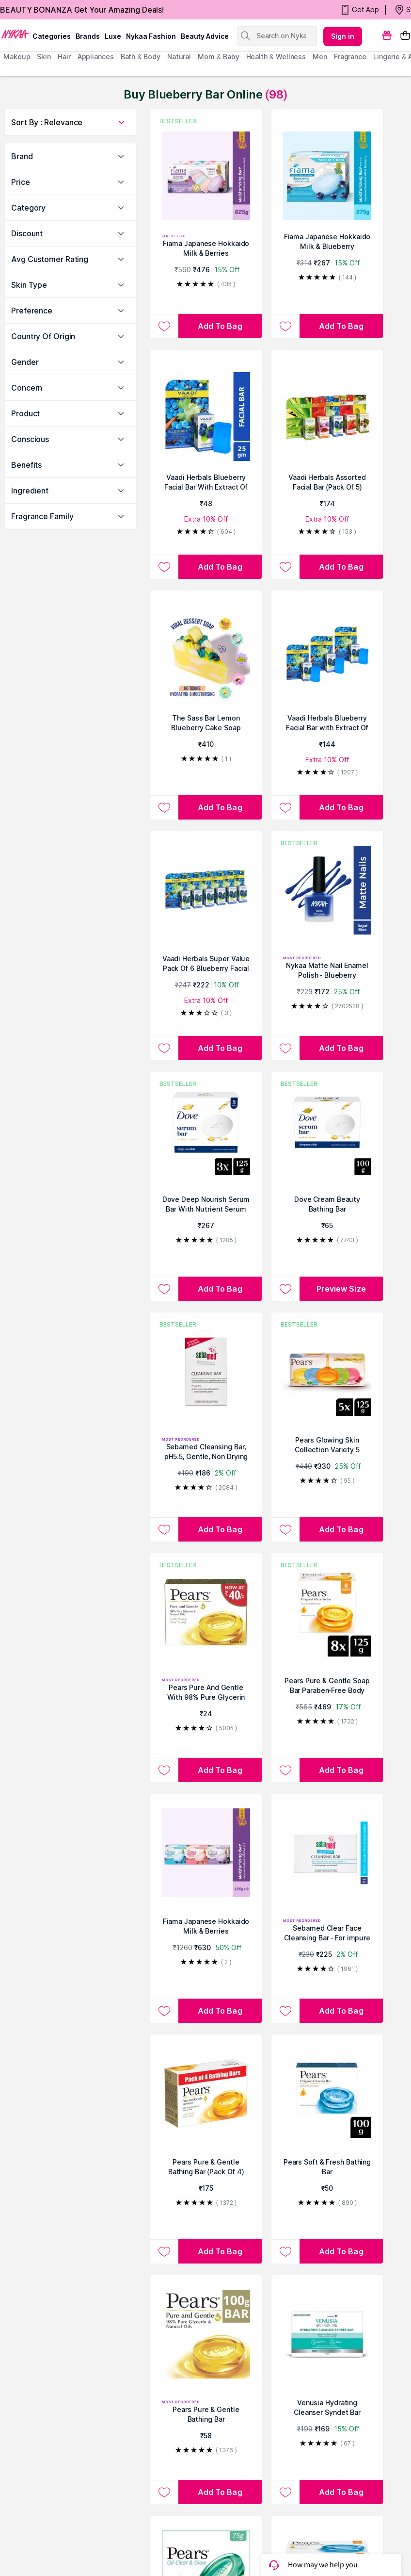 This screenshot has height=2576, width=411. Describe the element at coordinates (16, 56) in the screenshot. I see `makeup [menuitem]` at that location.